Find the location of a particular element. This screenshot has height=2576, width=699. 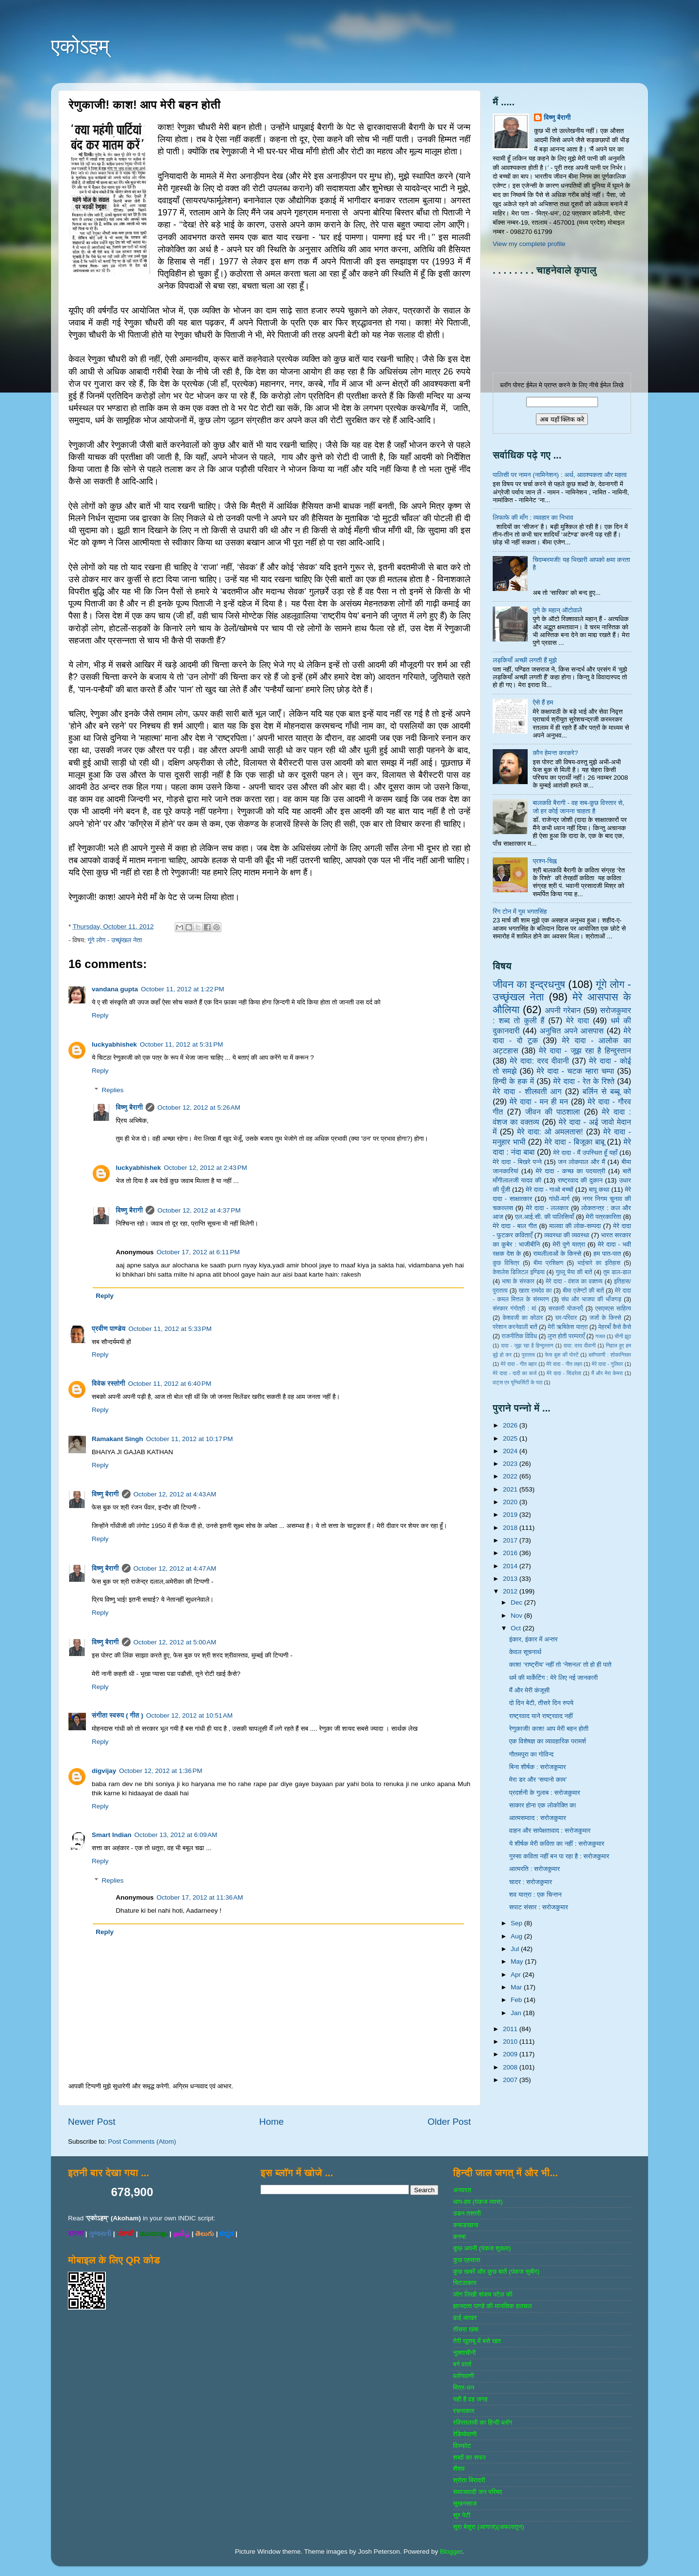

चिटठाकार is located at coordinates (464, 2282).